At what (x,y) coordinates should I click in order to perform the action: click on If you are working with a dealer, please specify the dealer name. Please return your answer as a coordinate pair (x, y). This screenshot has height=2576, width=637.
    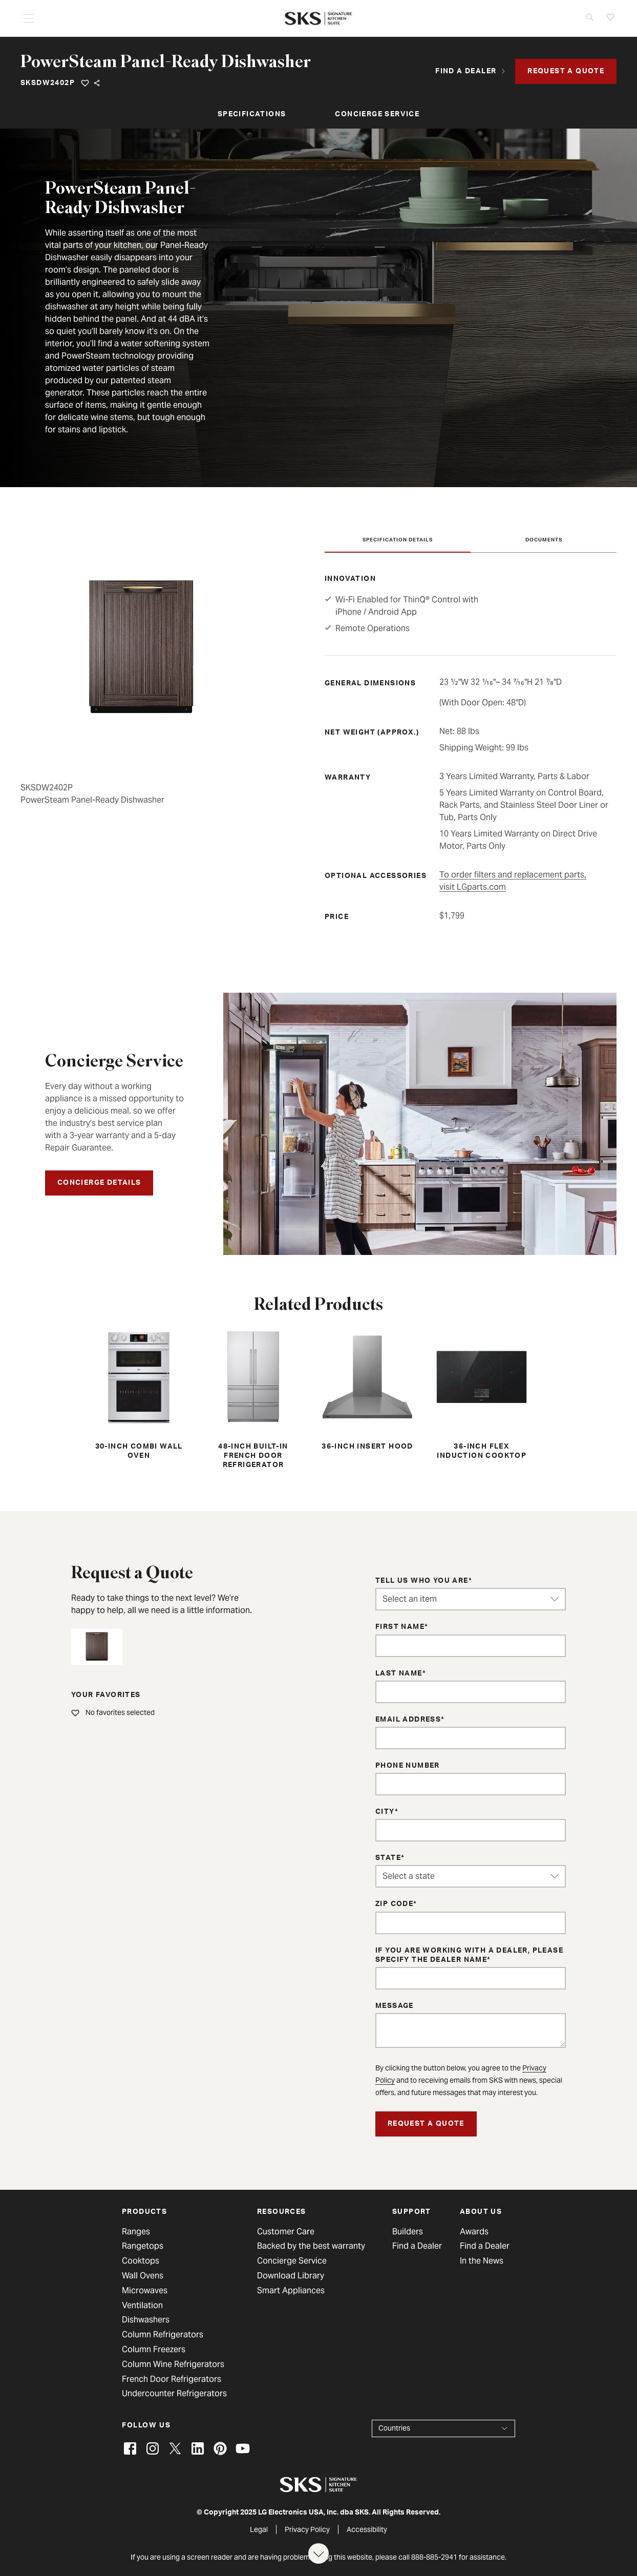
    Looking at the image, I should click on (469, 1955).